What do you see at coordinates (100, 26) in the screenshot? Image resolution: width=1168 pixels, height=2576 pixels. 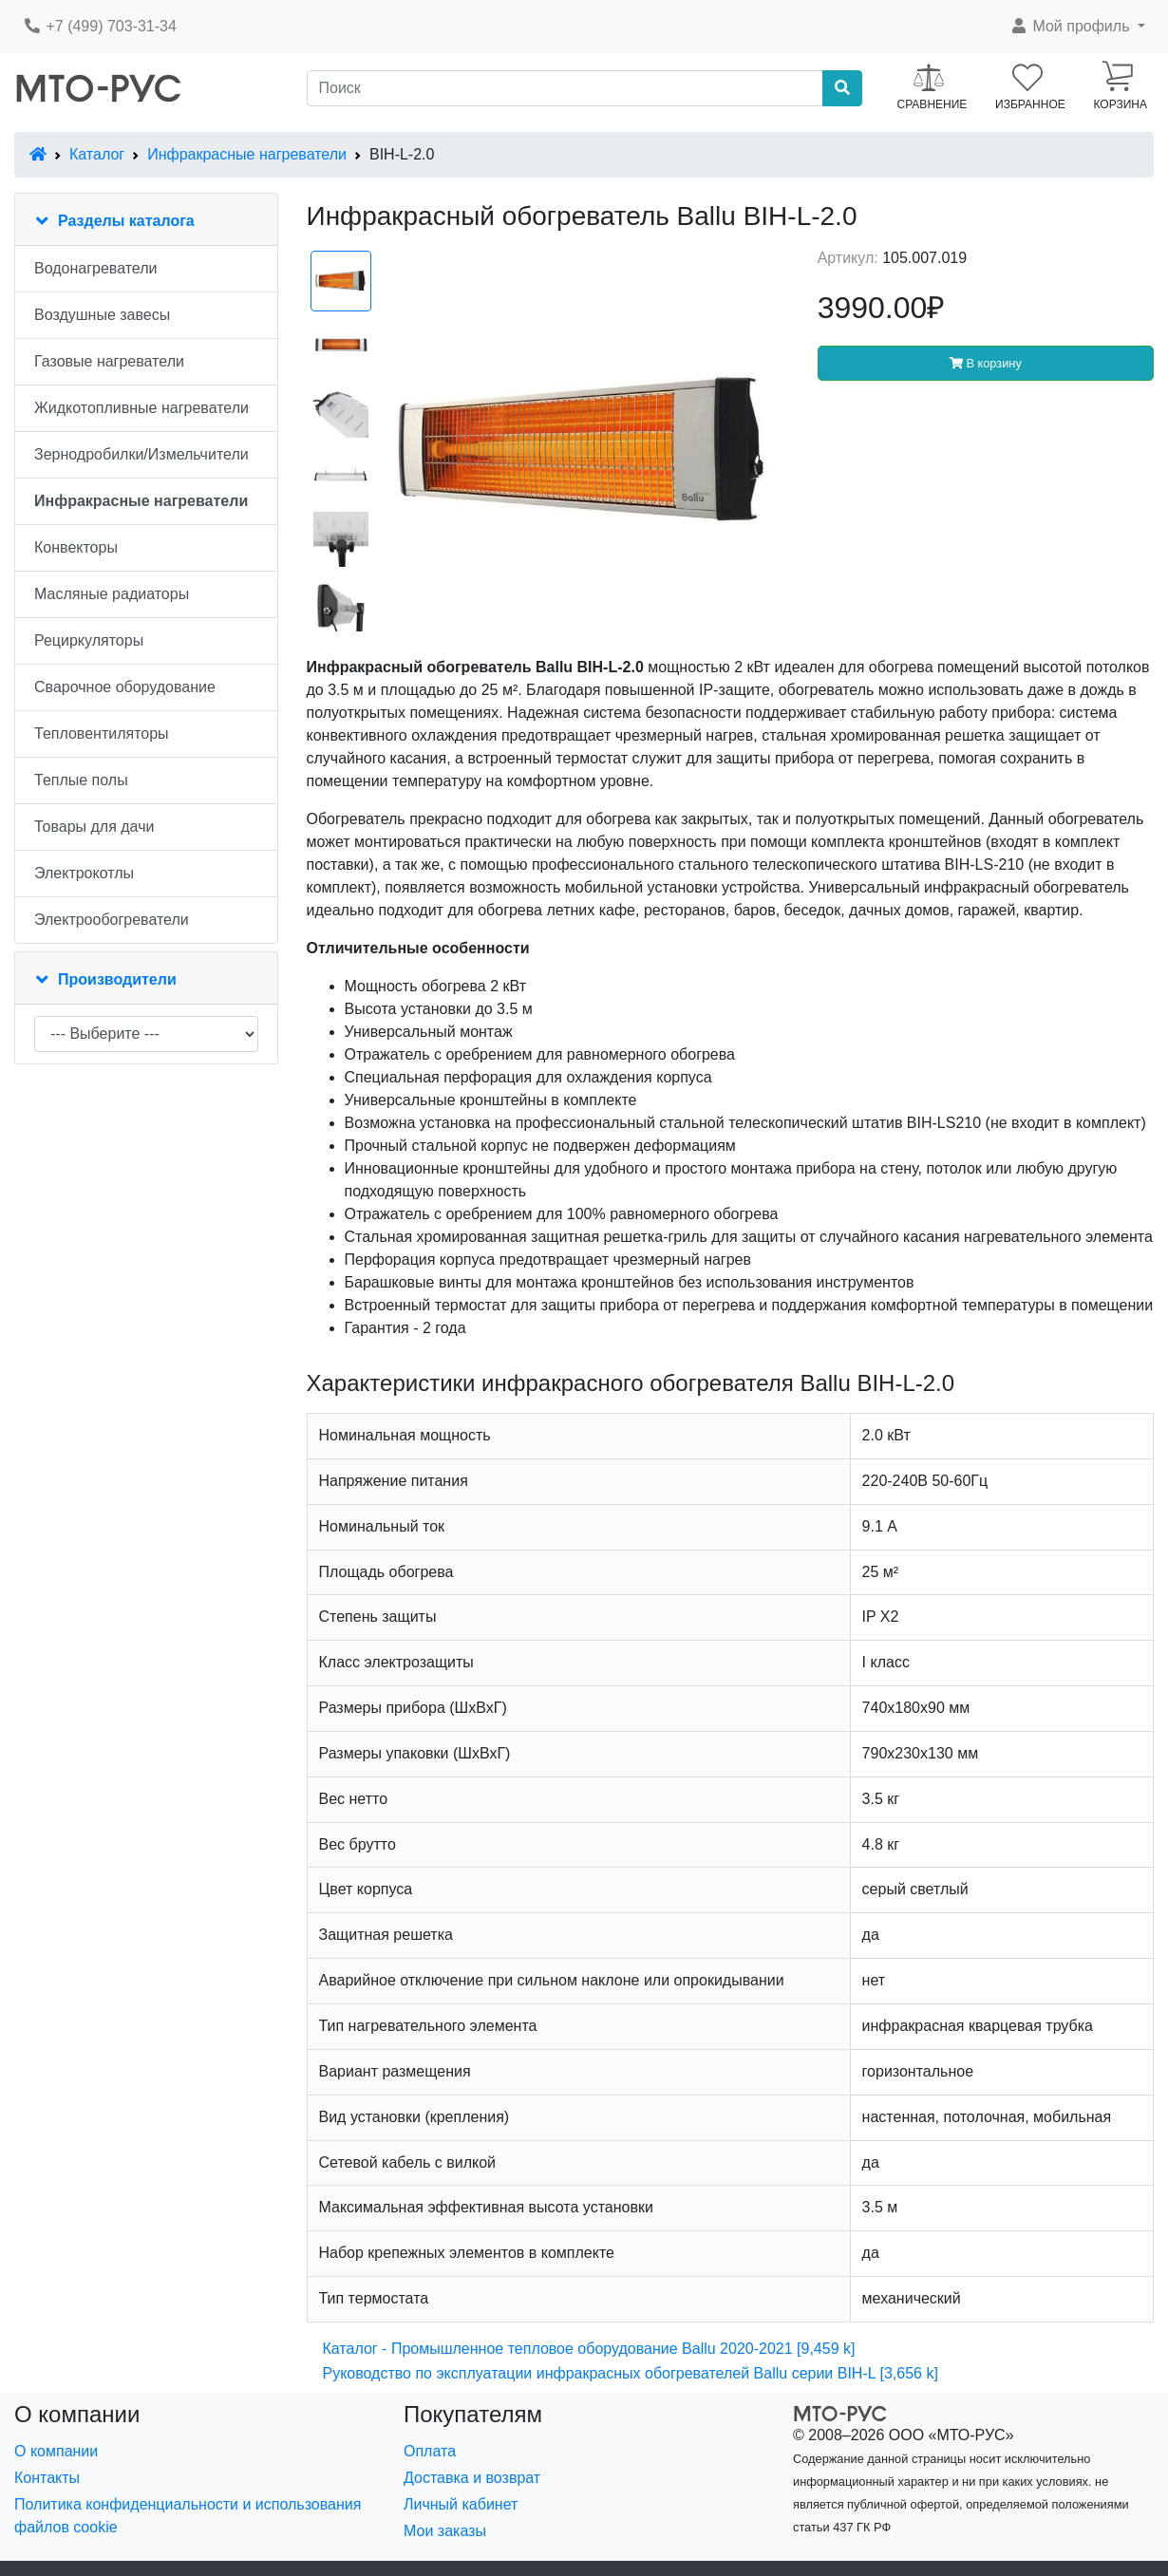 I see `+7 (499) 703-31-34` at bounding box center [100, 26].